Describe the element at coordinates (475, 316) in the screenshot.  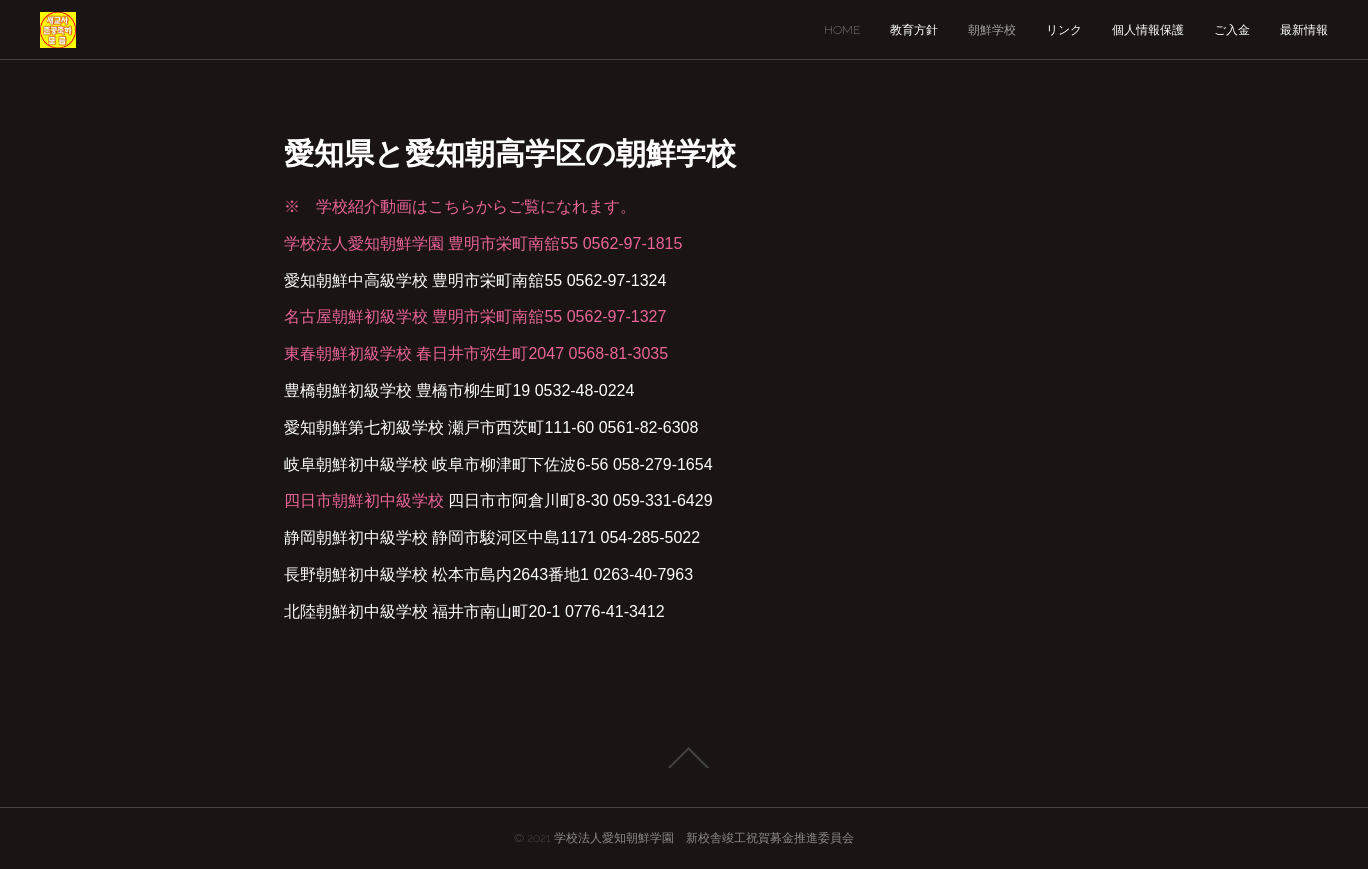
I see `名古屋朝鮮初級学校 豊明市栄町南舘55 0562-97-1327` at that location.